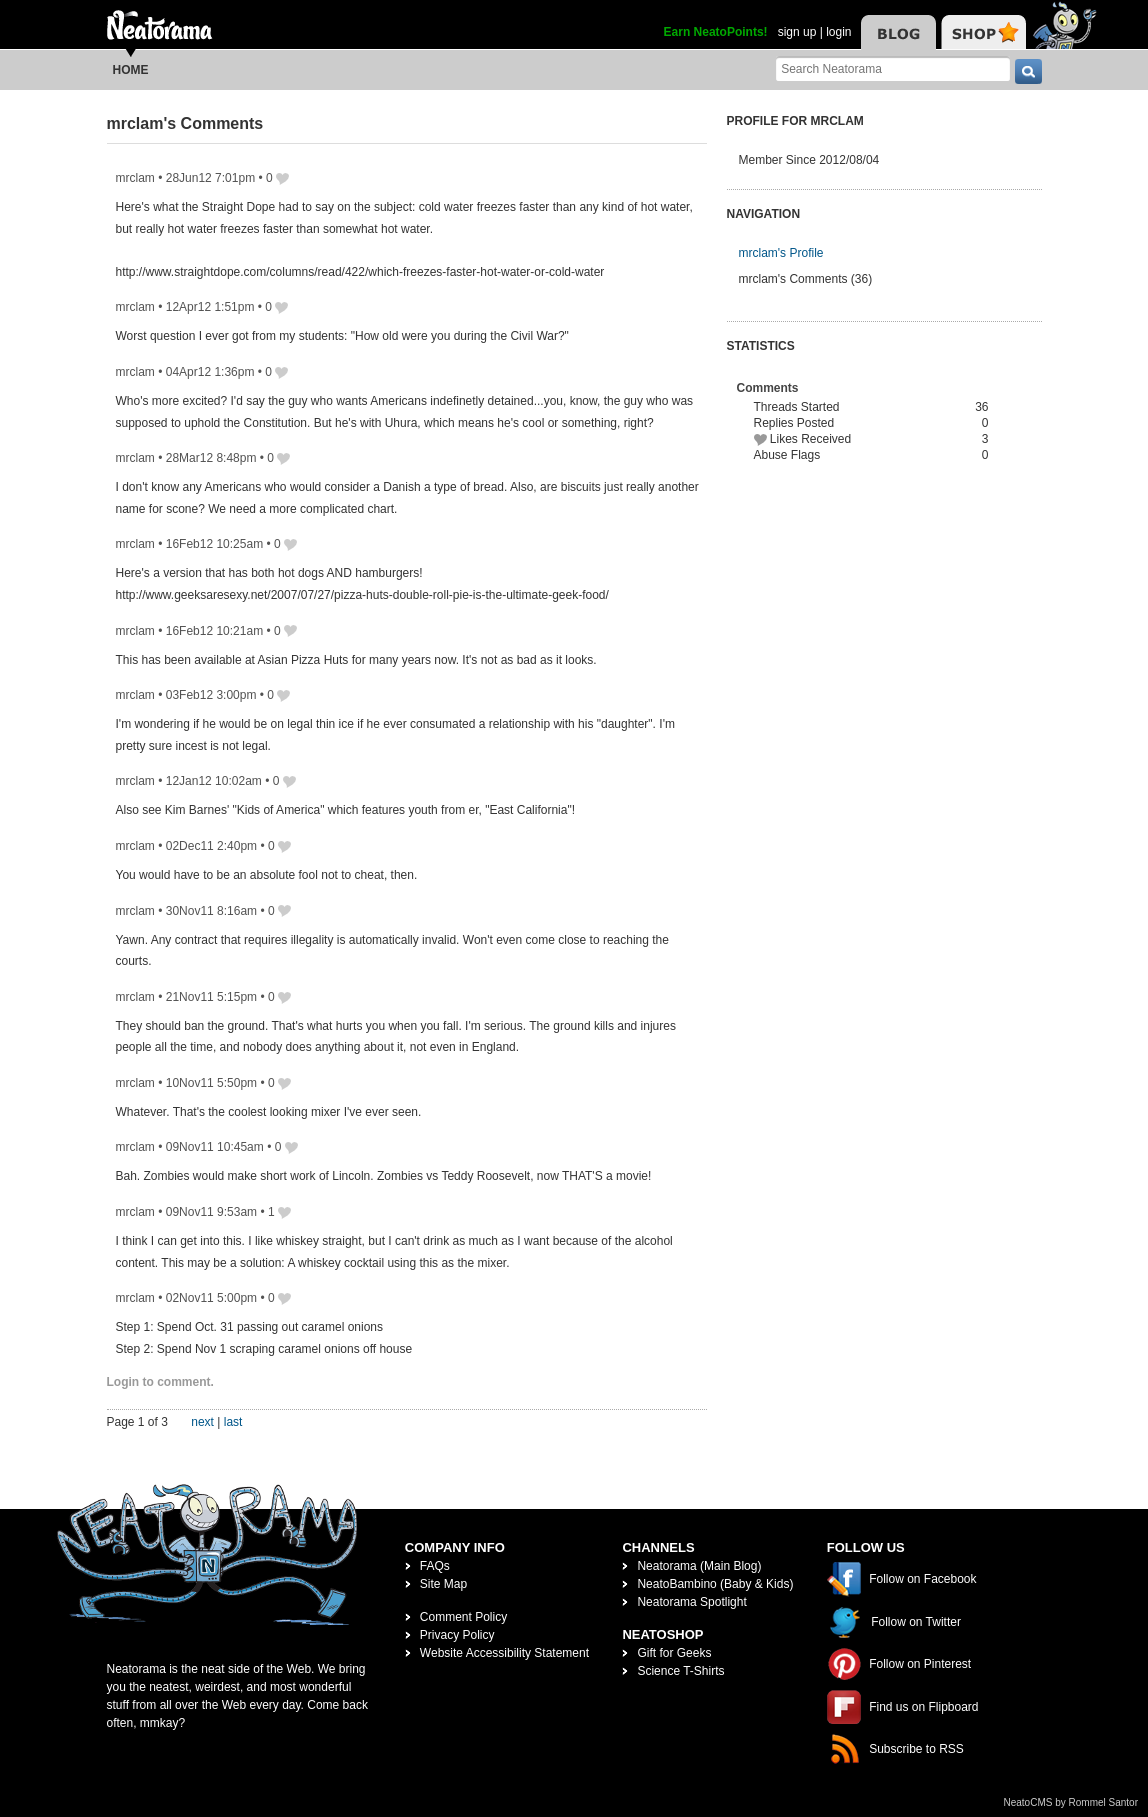 The image size is (1148, 1817). What do you see at coordinates (838, 32) in the screenshot?
I see `login` at bounding box center [838, 32].